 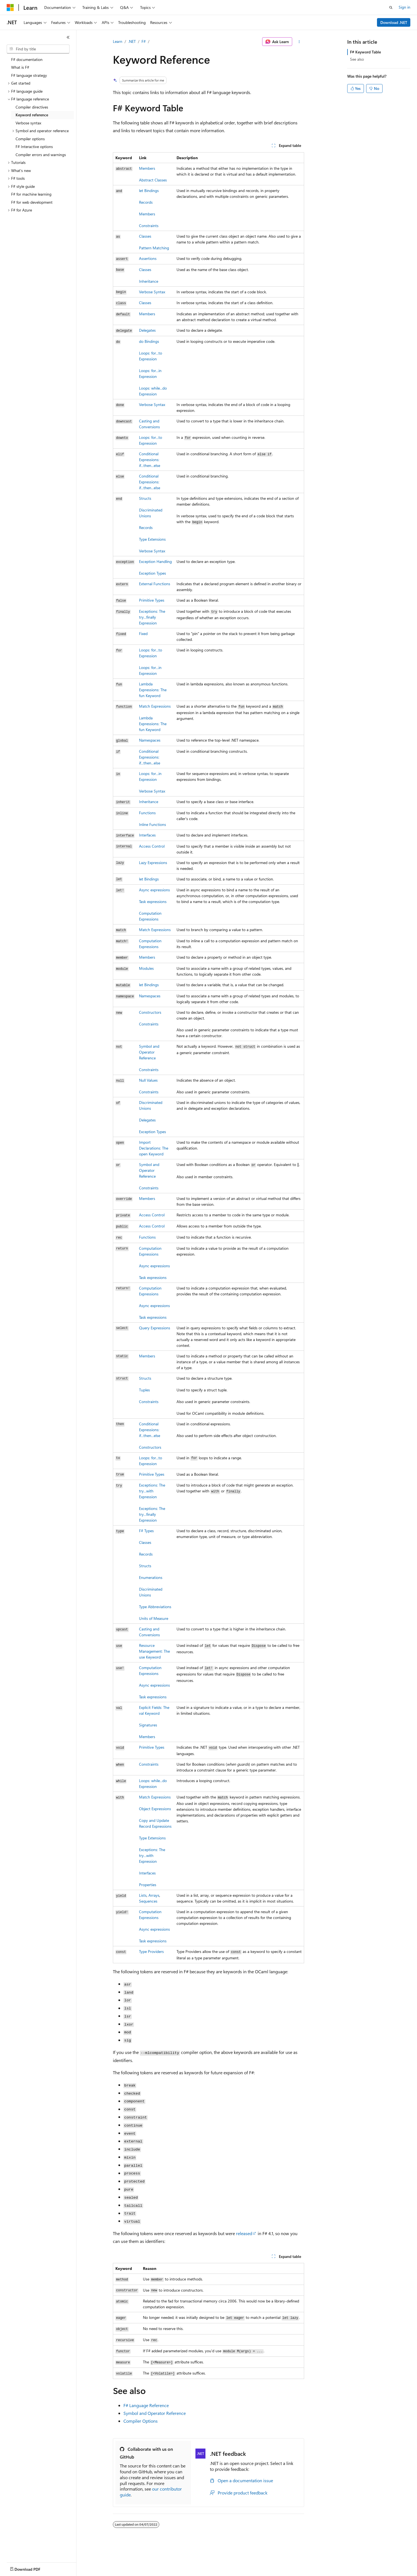 What do you see at coordinates (153, 1148) in the screenshot?
I see `Import Declarations: The Keyword` at bounding box center [153, 1148].